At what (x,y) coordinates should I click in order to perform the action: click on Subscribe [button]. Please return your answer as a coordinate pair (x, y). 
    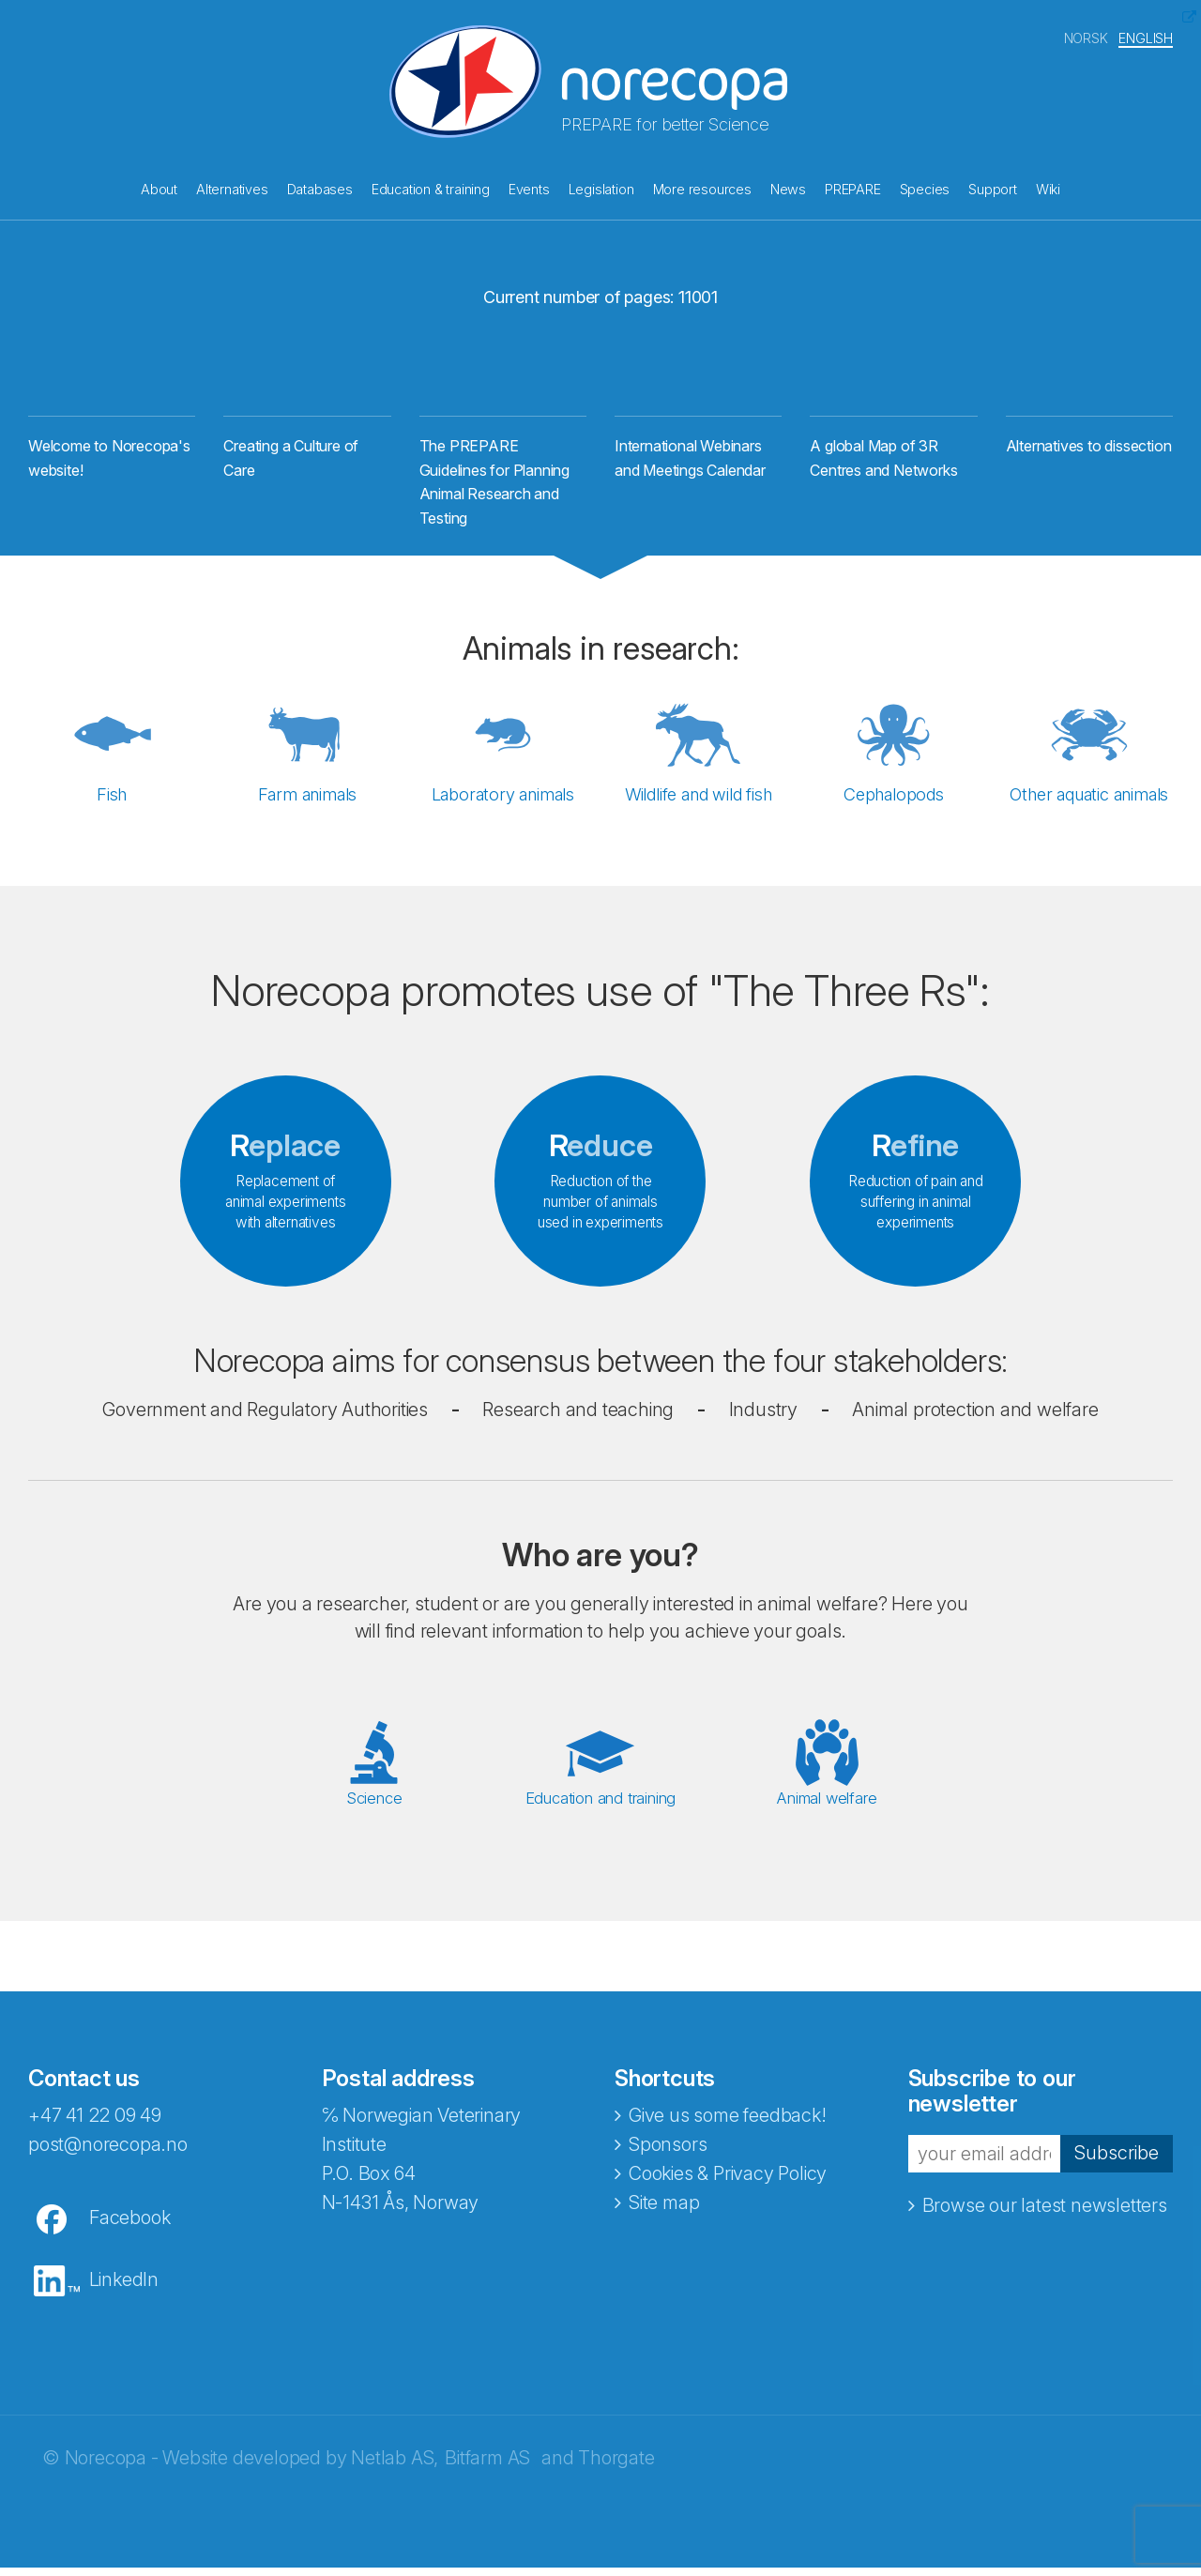
    Looking at the image, I should click on (1116, 2162).